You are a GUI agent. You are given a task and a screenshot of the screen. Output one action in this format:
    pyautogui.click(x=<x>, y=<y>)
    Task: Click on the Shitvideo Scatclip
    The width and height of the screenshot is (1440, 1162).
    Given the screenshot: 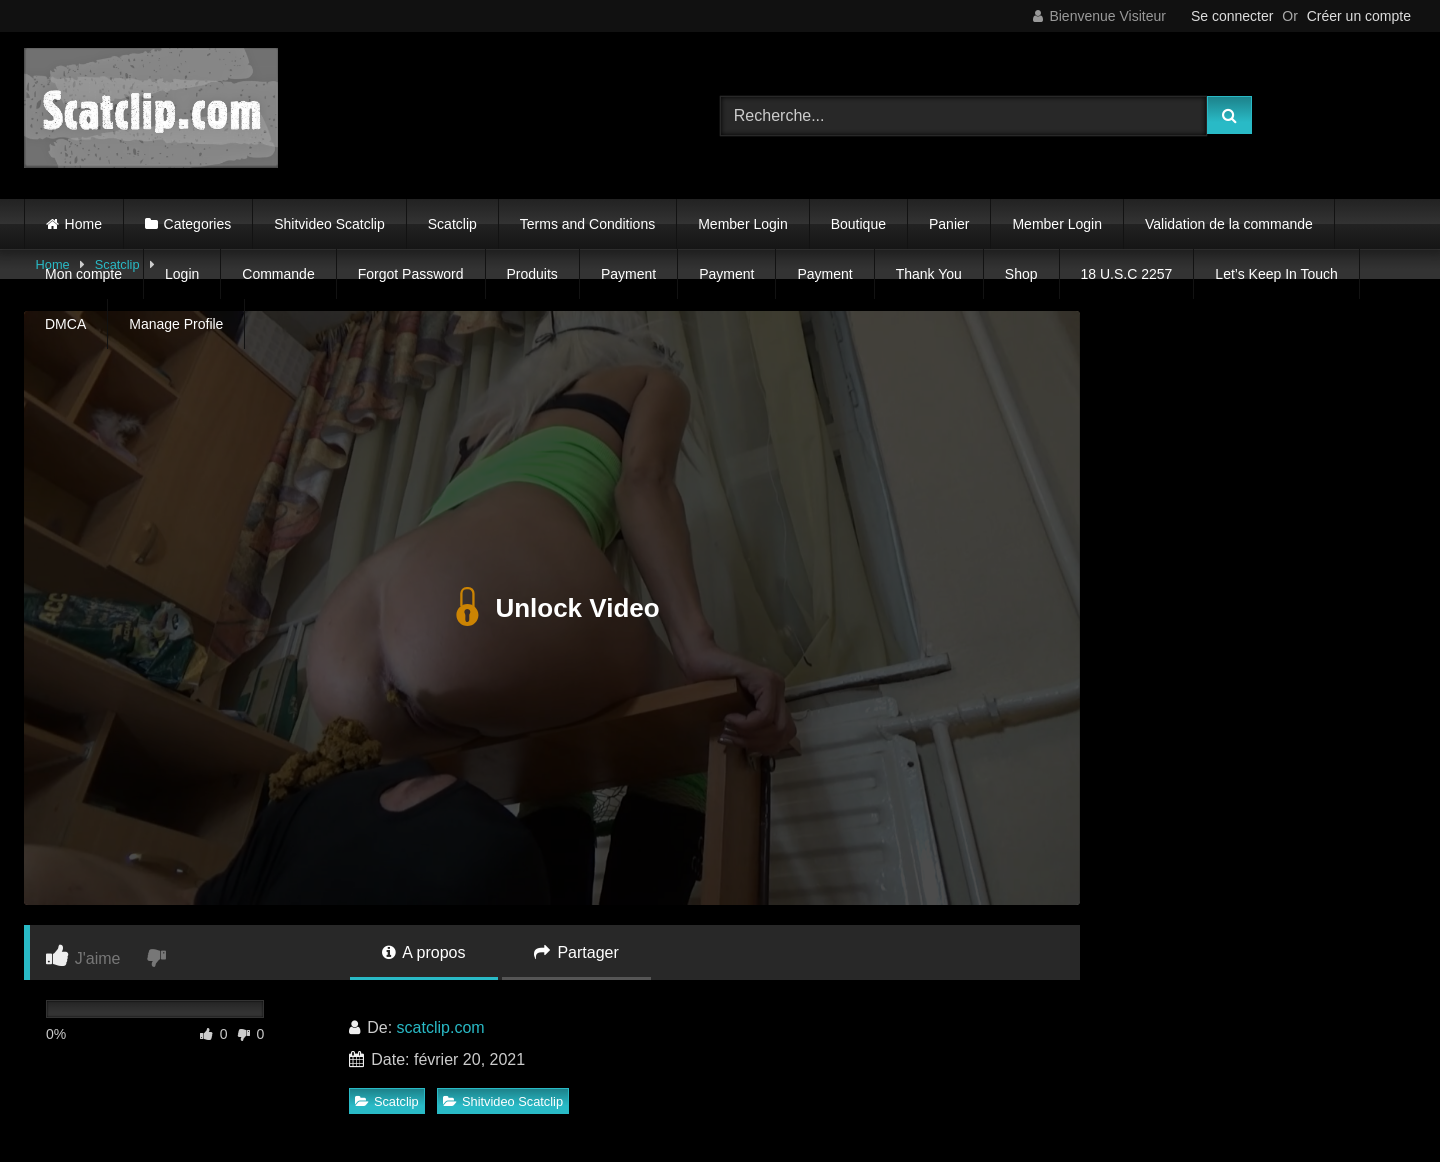 What is the action you would take?
    pyautogui.click(x=329, y=224)
    